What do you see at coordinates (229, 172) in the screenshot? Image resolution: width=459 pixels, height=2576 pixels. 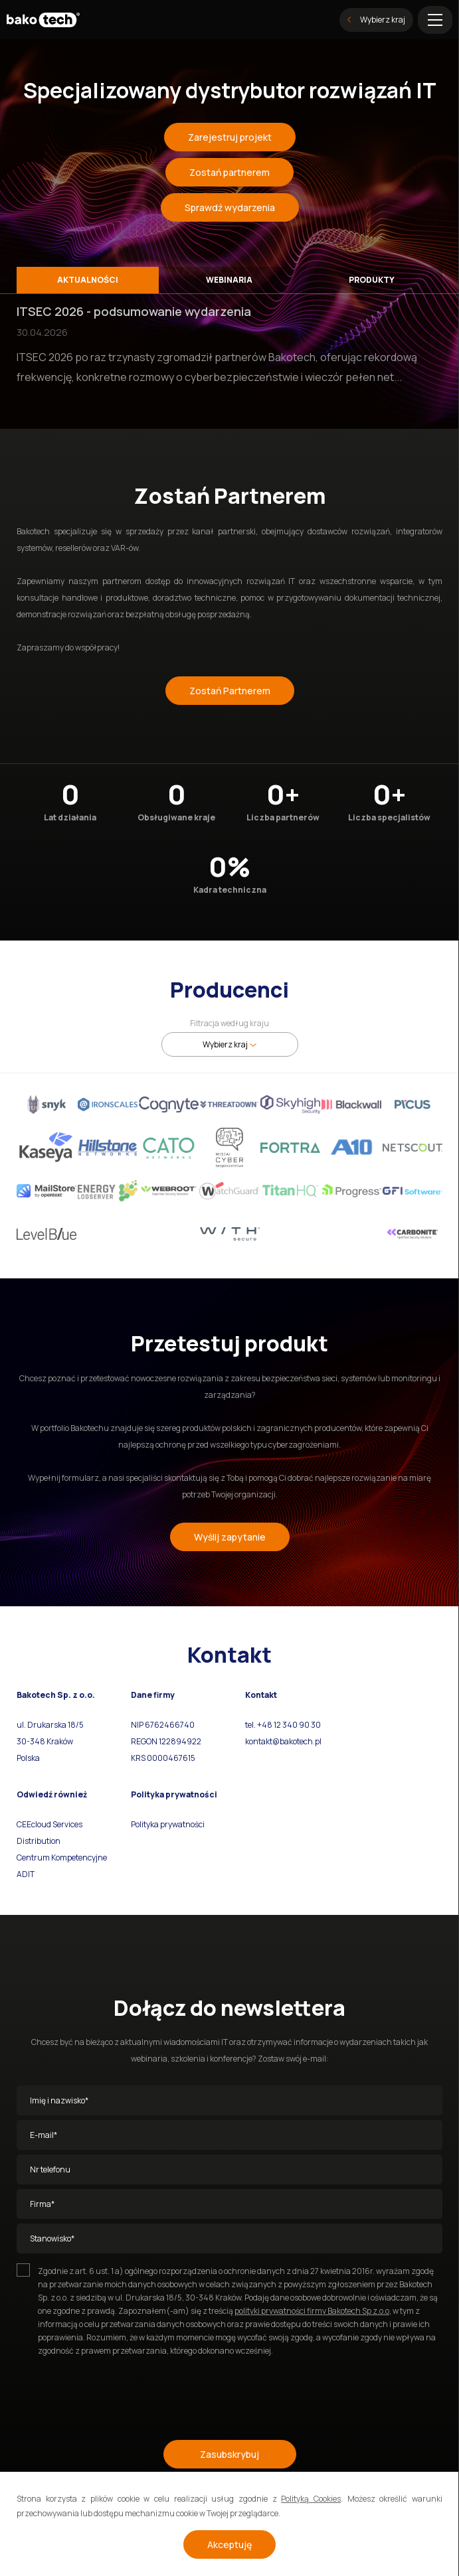 I see `Zostań partnerem` at bounding box center [229, 172].